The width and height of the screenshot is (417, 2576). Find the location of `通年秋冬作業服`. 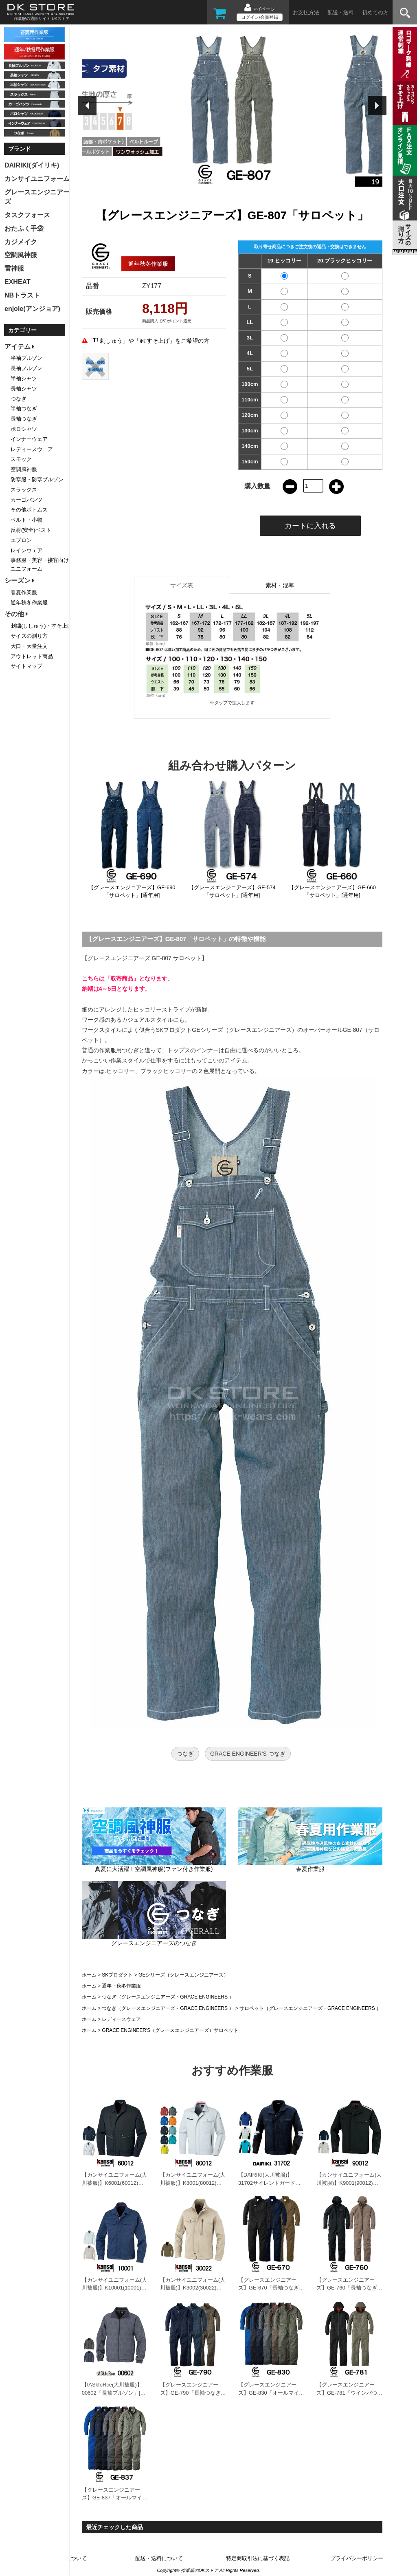

通年秋冬作業服 is located at coordinates (29, 602).